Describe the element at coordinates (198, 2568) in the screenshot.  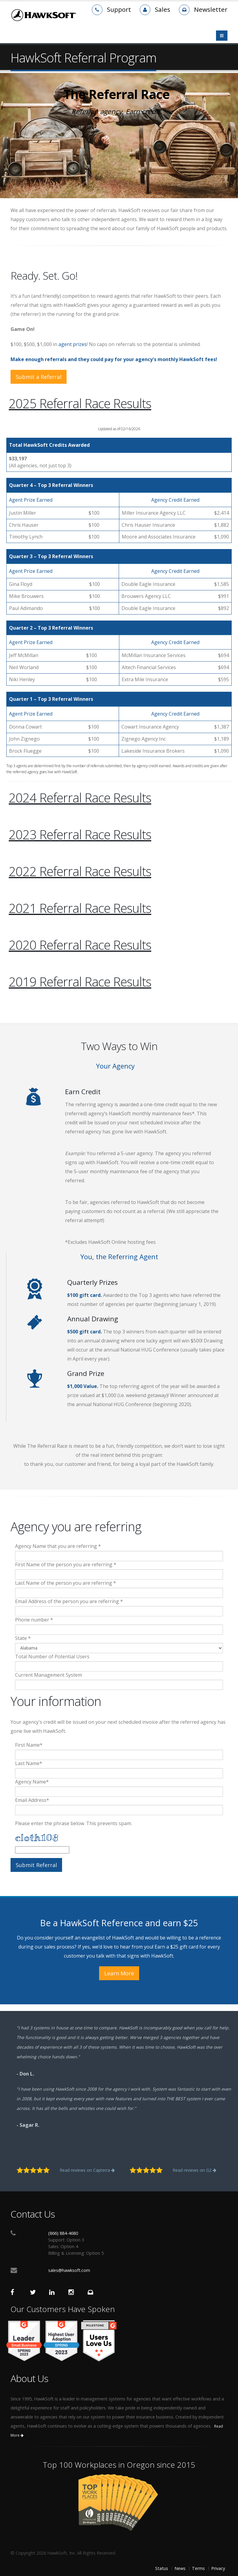
I see `Terms` at that location.